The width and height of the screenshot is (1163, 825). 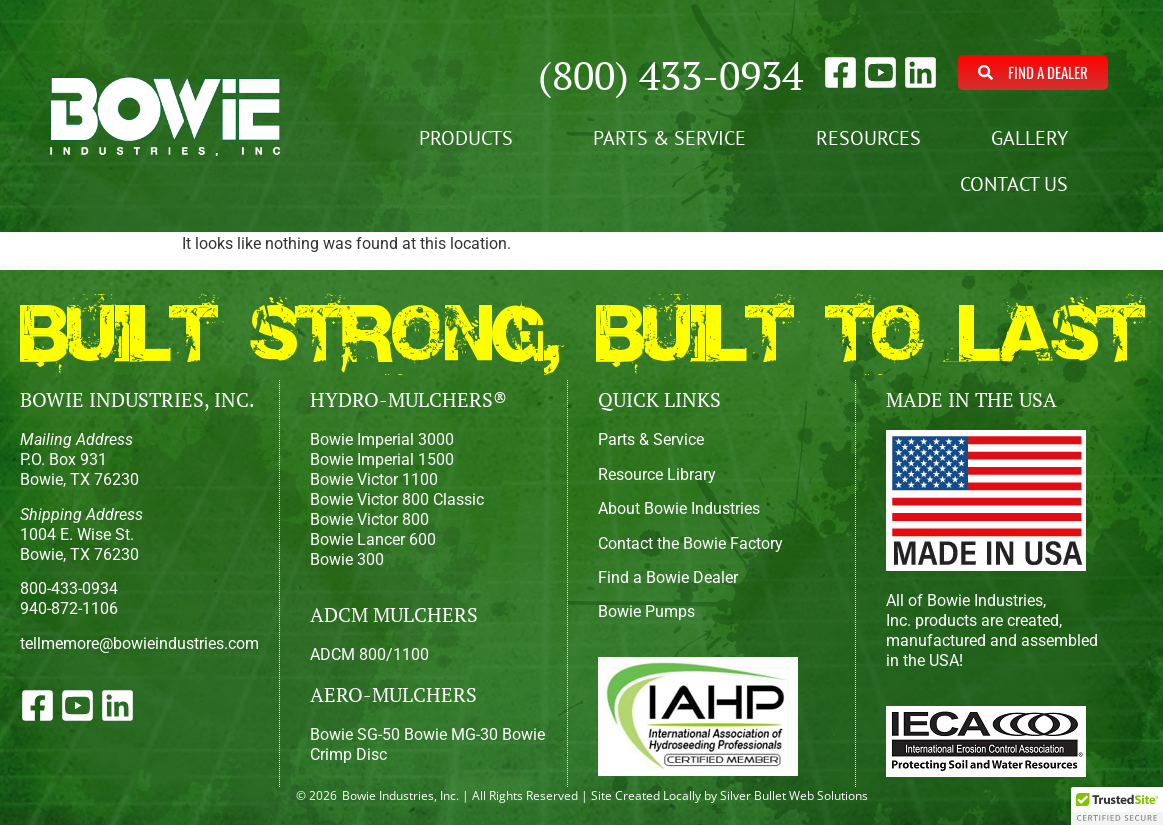 What do you see at coordinates (347, 559) in the screenshot?
I see `Bowie 300` at bounding box center [347, 559].